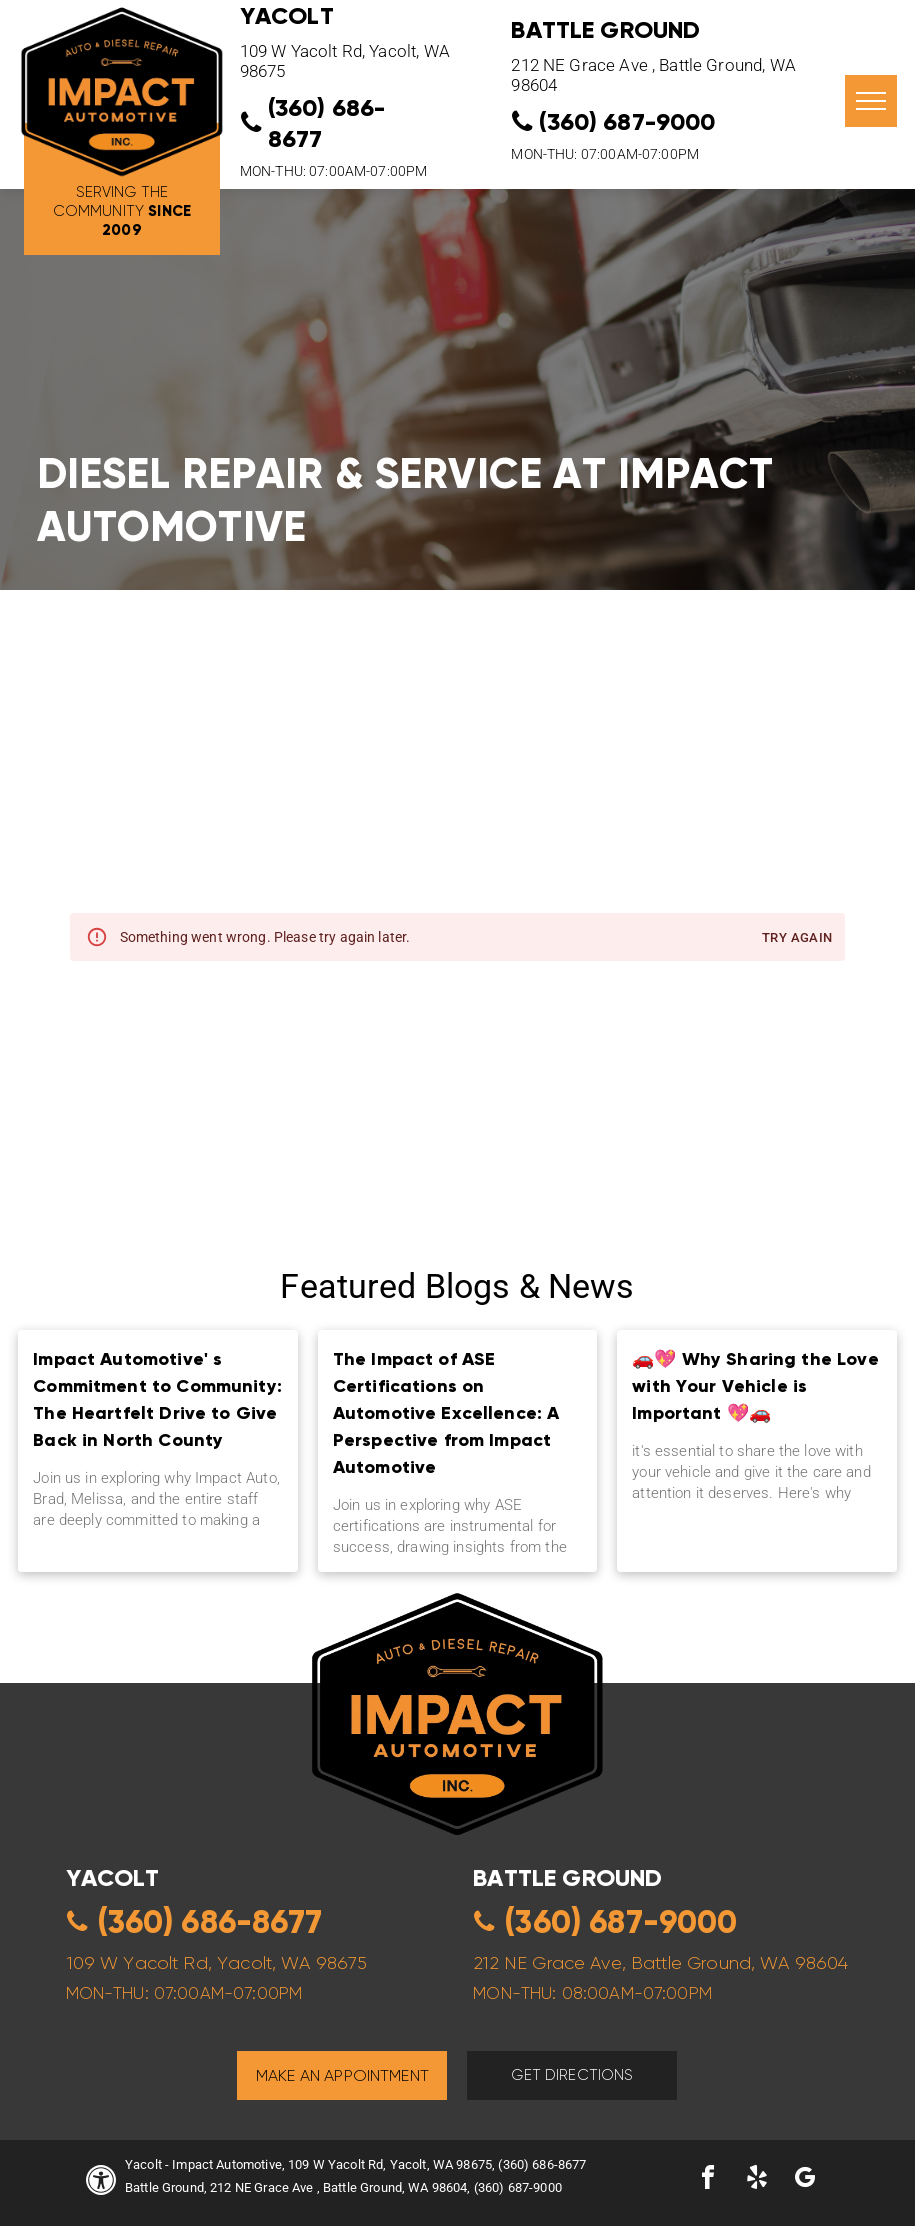 This screenshot has height=2226, width=915. I want to click on 🚗💖 Why Sharing the Love with Your Vehicle is Important 💖🚗, so click(755, 1385).